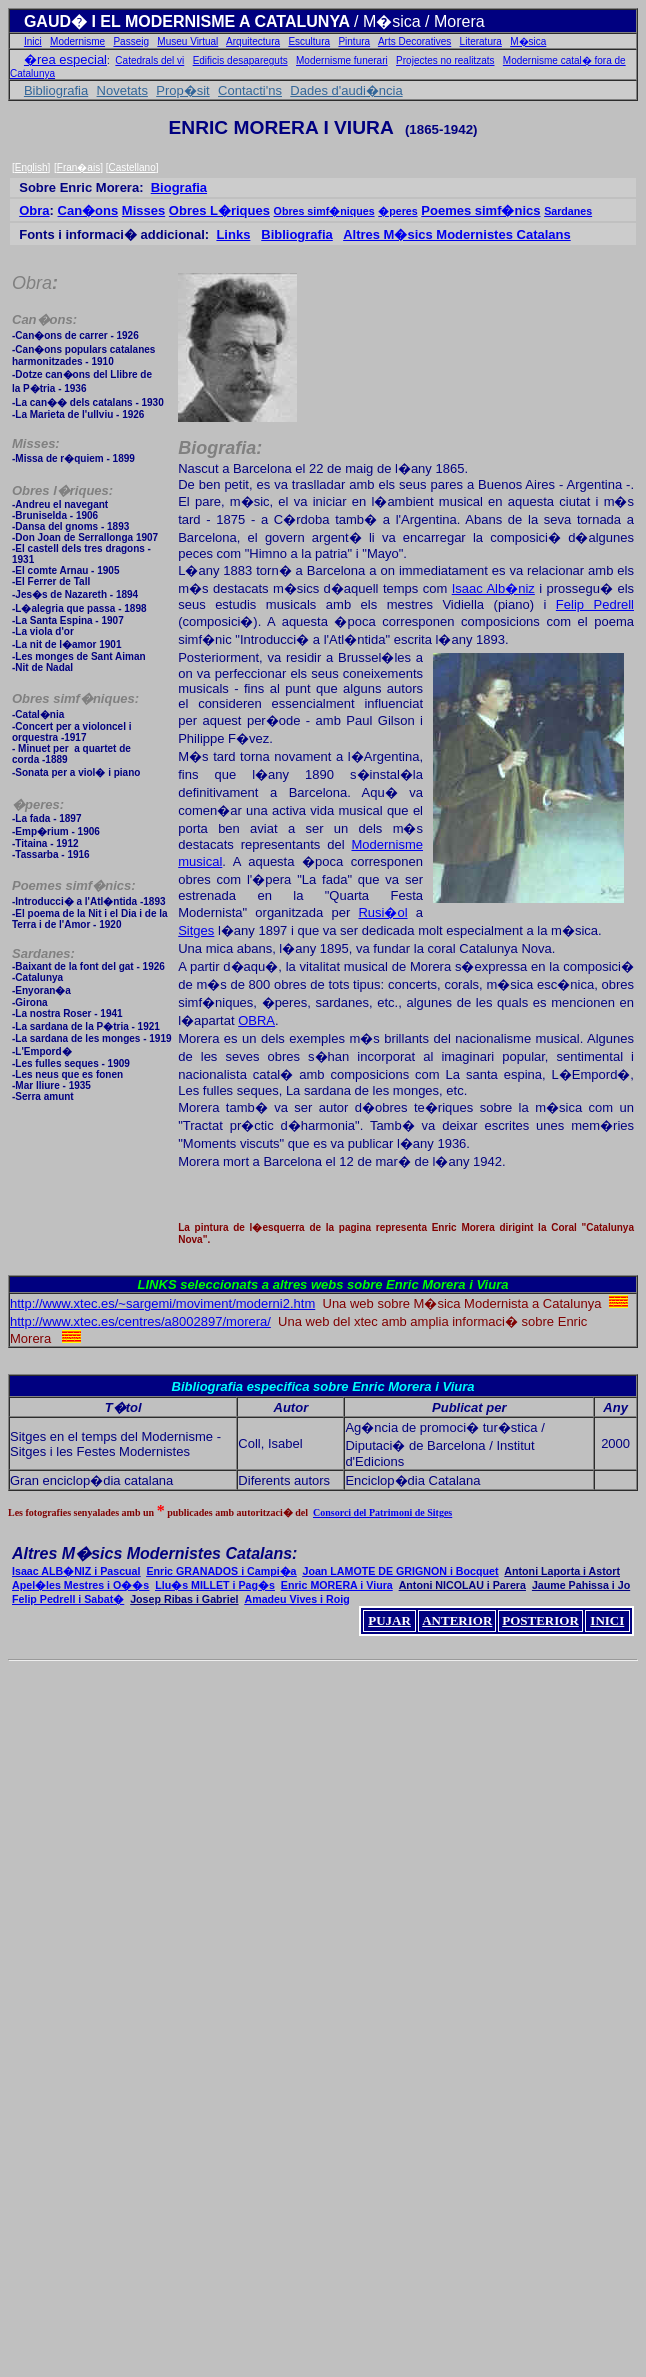 This screenshot has height=2377, width=646. Describe the element at coordinates (233, 234) in the screenshot. I see `Links` at that location.